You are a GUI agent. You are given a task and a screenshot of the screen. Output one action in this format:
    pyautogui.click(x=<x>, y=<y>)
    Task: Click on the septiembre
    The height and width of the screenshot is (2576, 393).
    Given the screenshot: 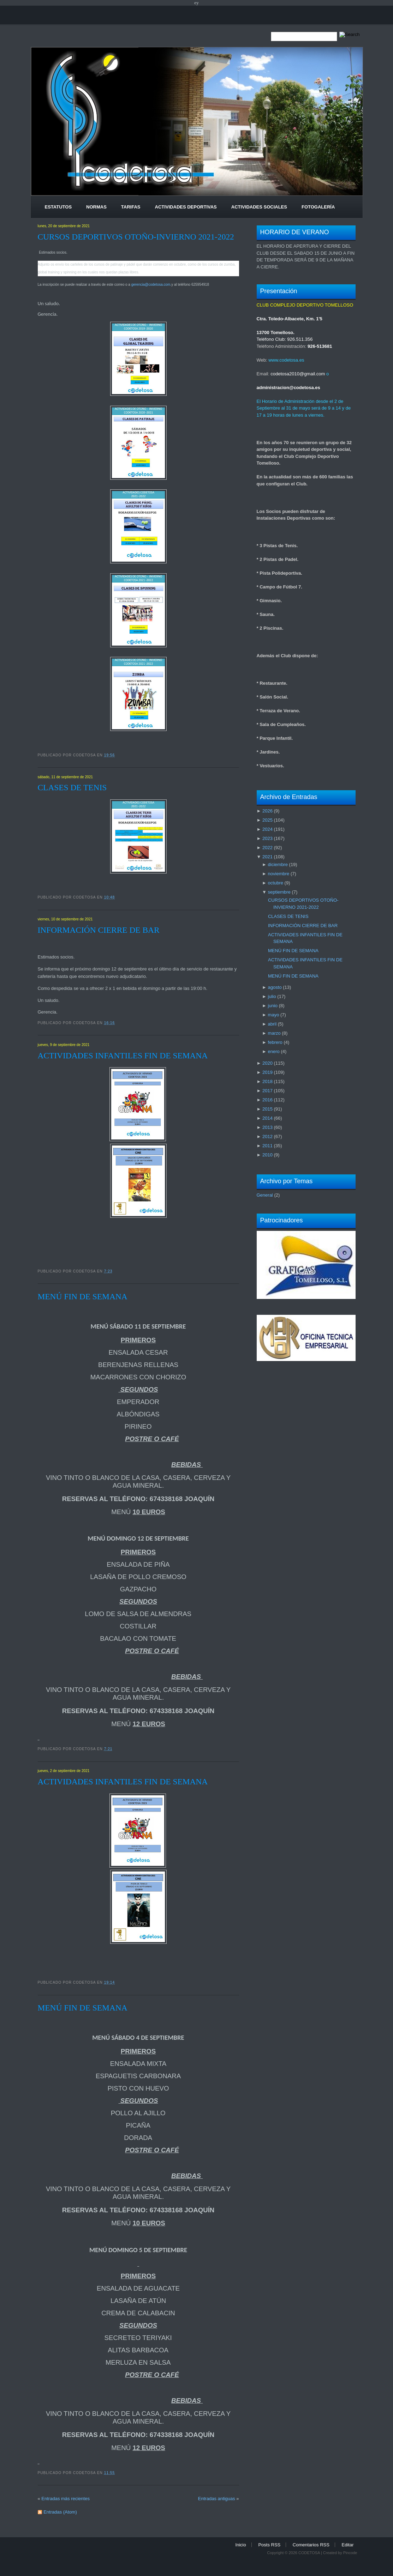 What is the action you would take?
    pyautogui.click(x=279, y=892)
    